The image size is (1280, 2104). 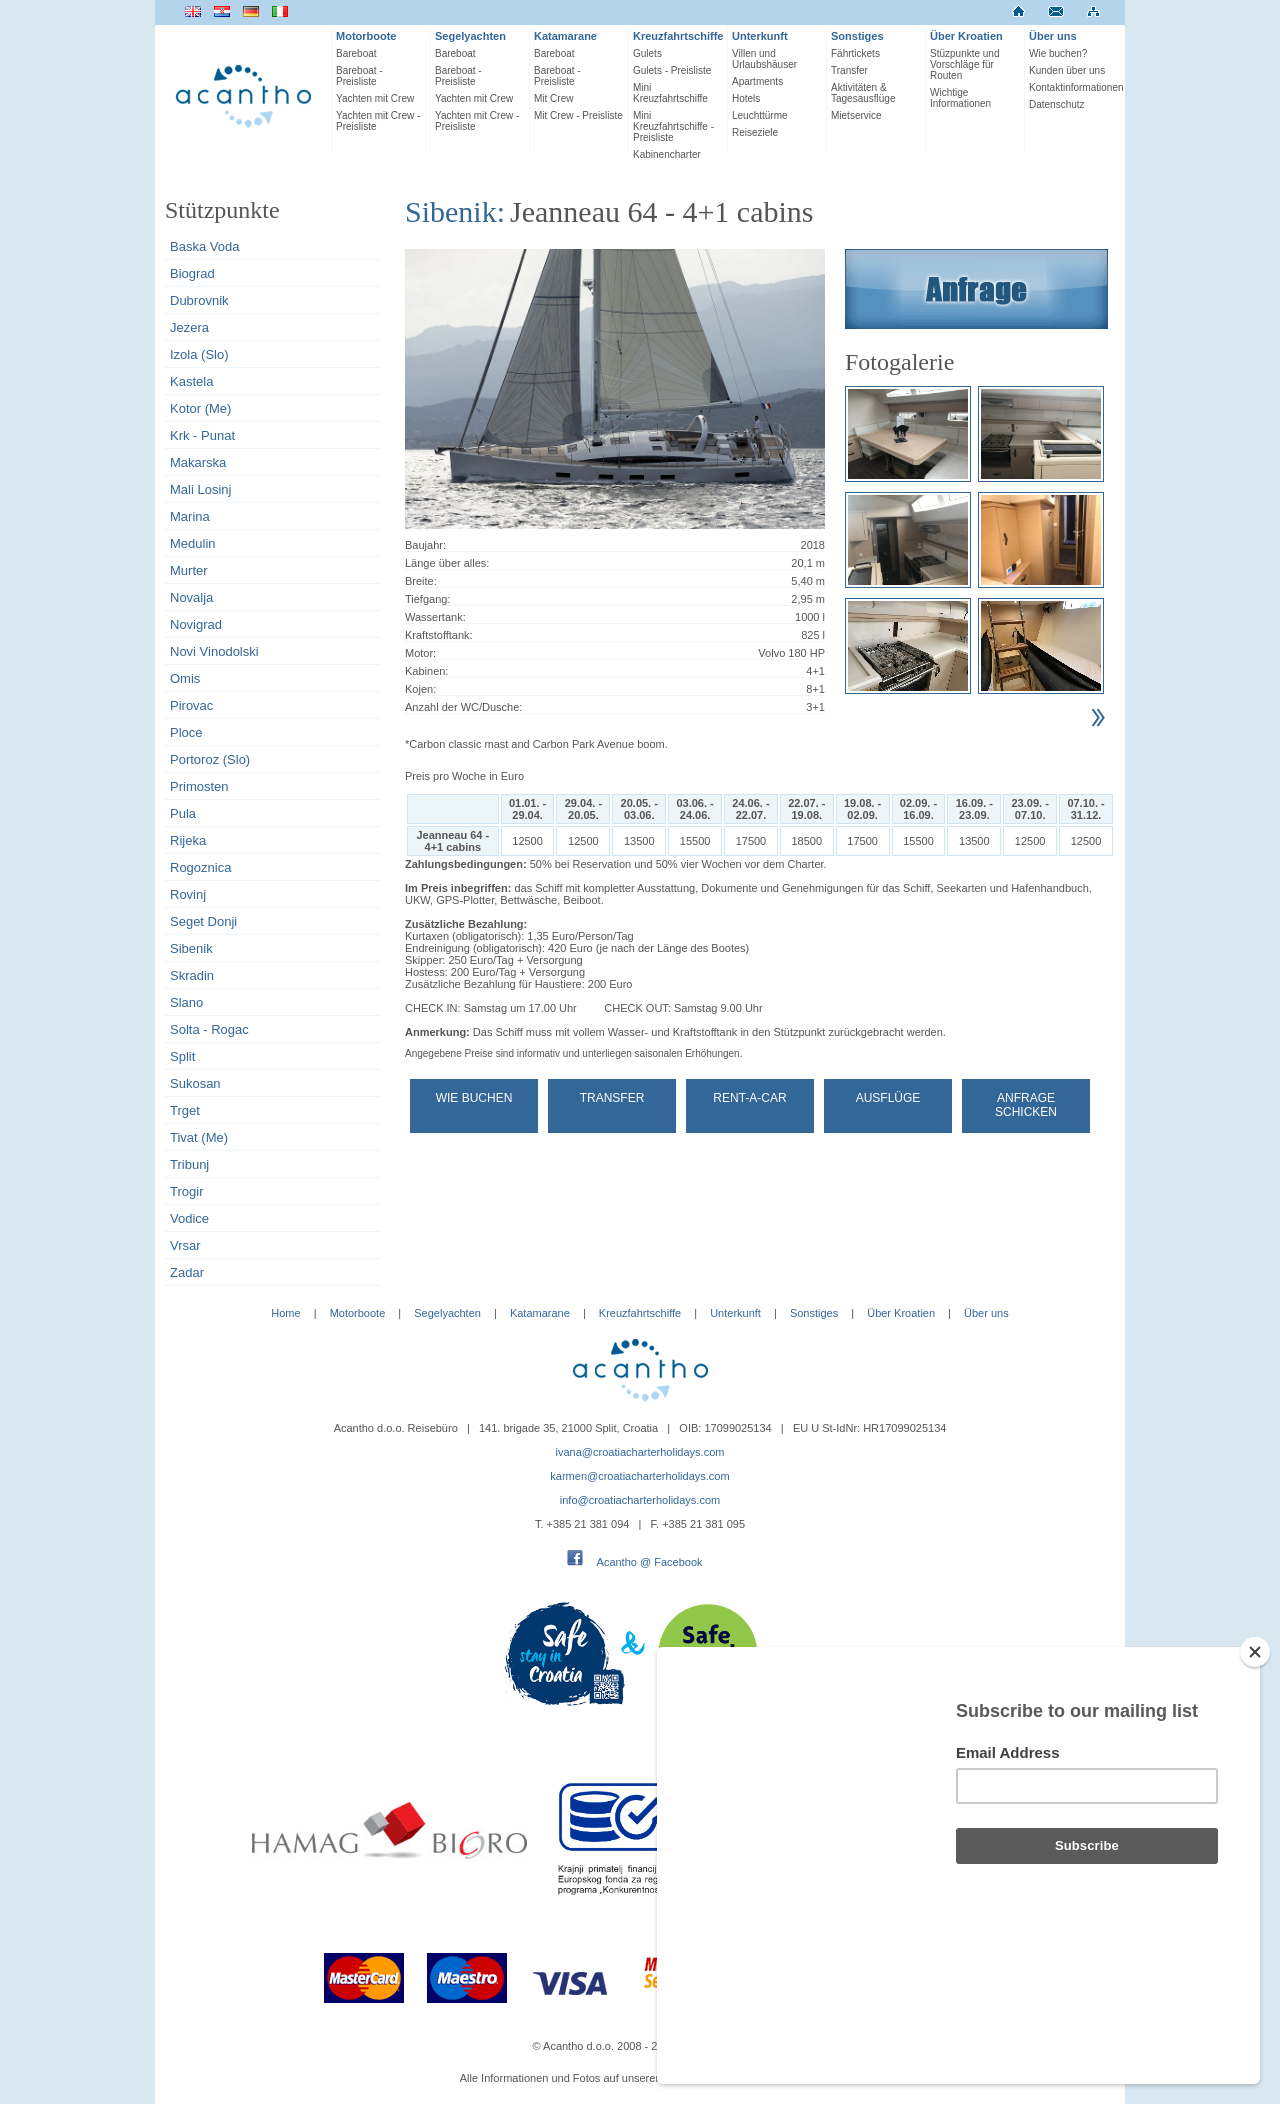 What do you see at coordinates (185, 1245) in the screenshot?
I see `Vrsar` at bounding box center [185, 1245].